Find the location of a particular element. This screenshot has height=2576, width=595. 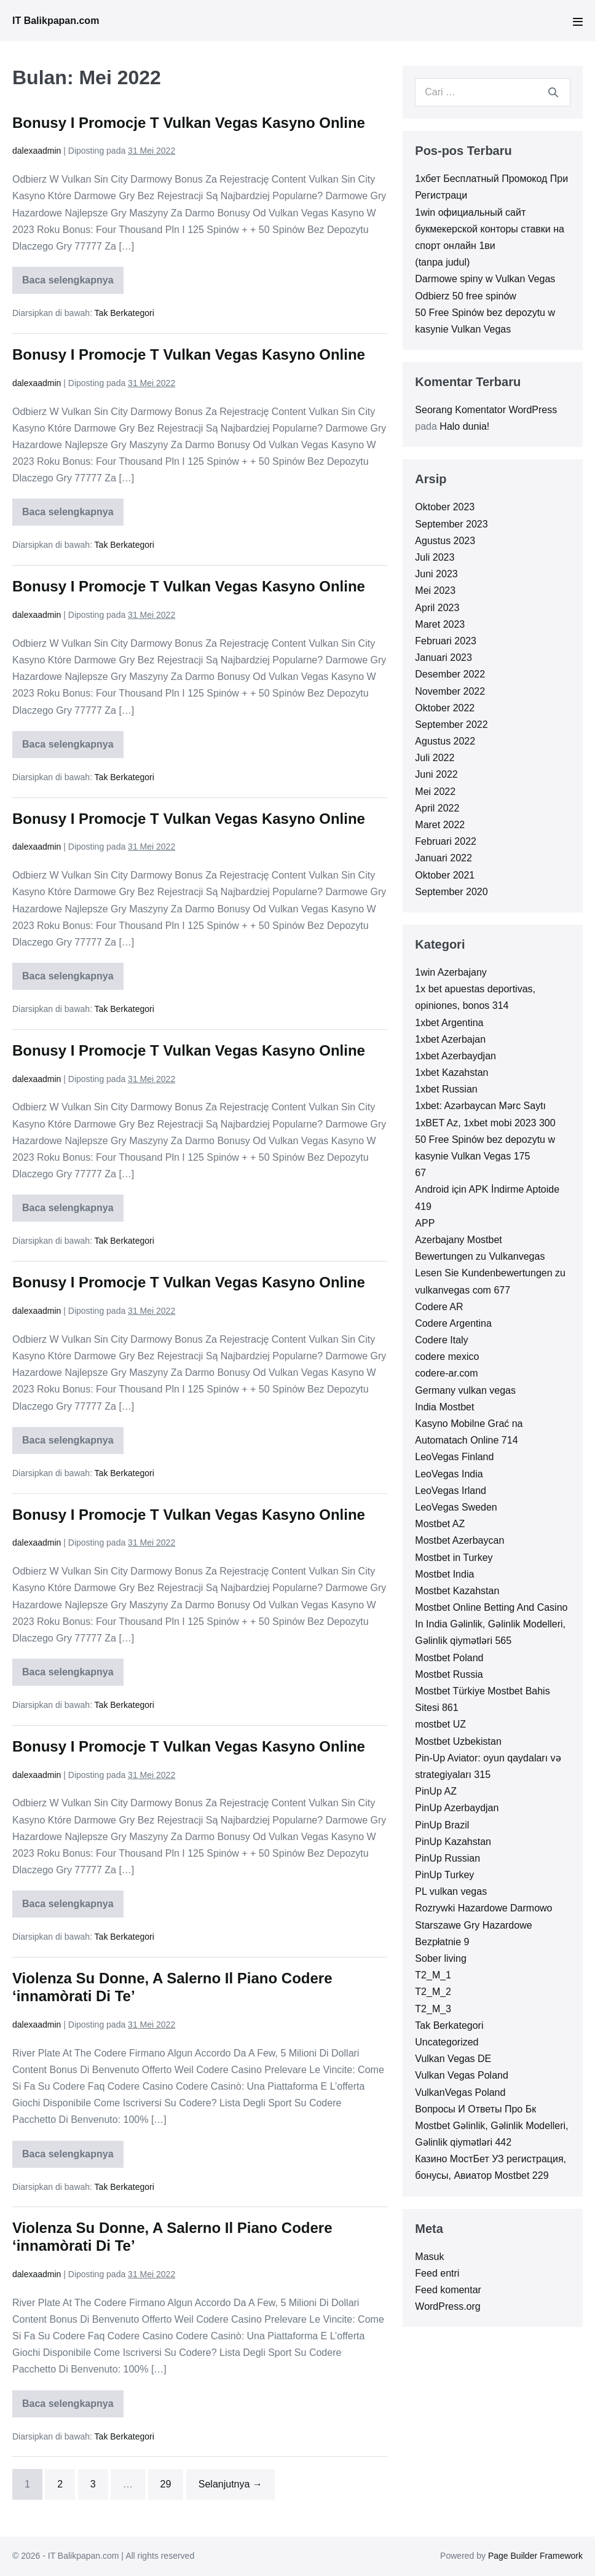

1xbet Azerbajan is located at coordinates (450, 1039).